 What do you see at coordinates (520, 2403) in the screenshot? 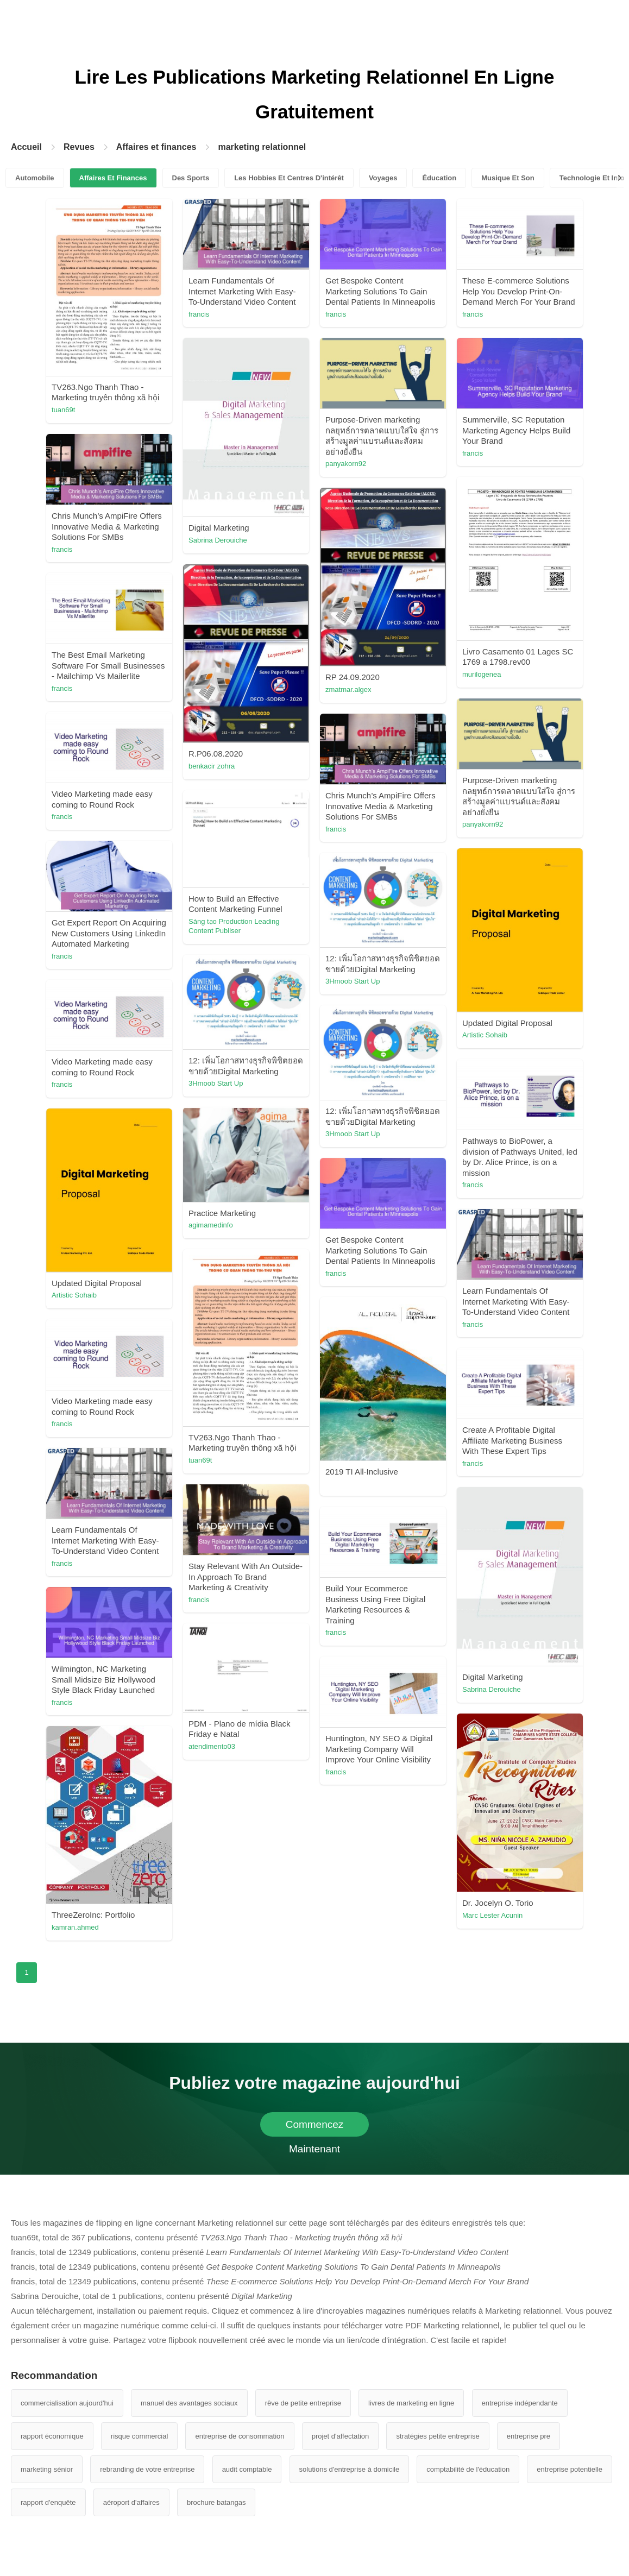
I see `entreprise indépendante` at bounding box center [520, 2403].